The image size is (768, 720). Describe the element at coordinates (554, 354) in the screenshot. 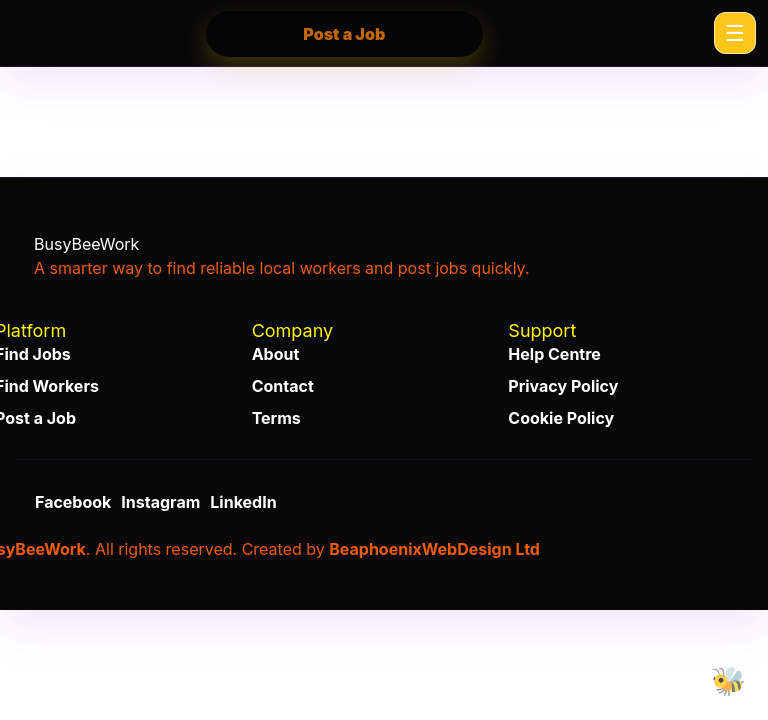

I see `Help Centre` at that location.